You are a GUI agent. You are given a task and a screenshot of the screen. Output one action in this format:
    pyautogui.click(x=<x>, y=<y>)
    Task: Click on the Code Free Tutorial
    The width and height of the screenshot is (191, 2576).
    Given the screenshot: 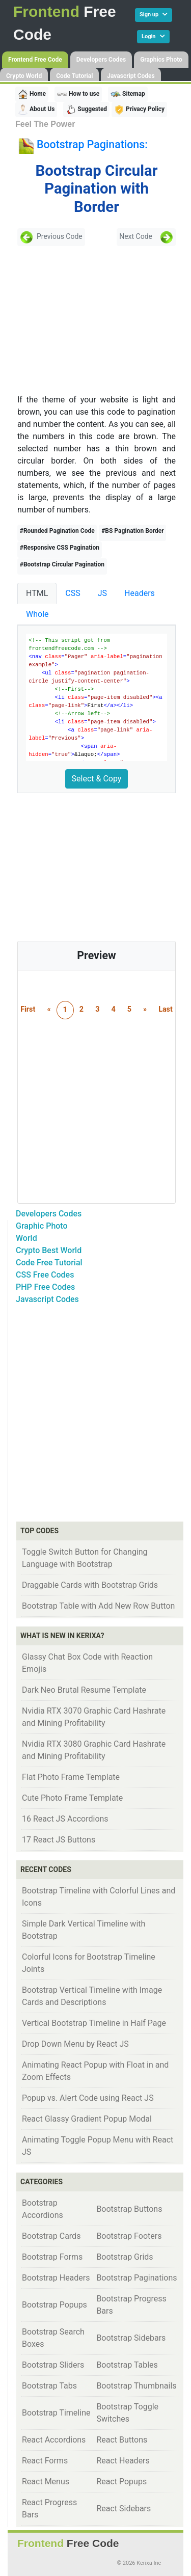 What is the action you would take?
    pyautogui.click(x=49, y=1262)
    